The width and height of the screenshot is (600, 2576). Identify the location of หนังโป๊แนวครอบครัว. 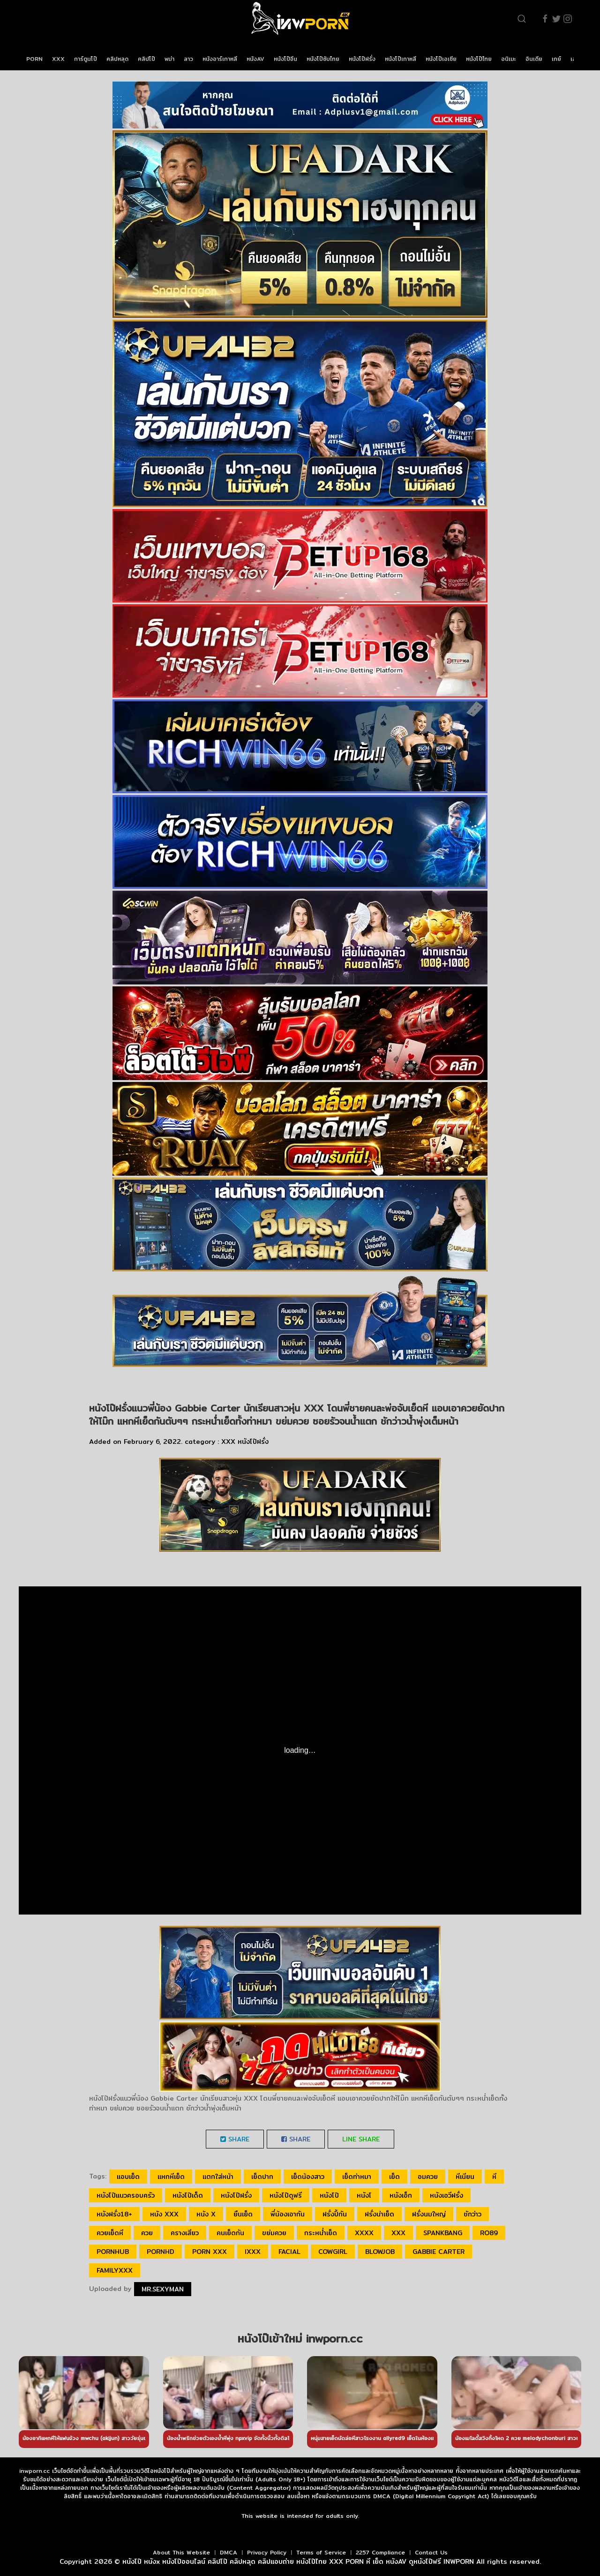
(126, 2195).